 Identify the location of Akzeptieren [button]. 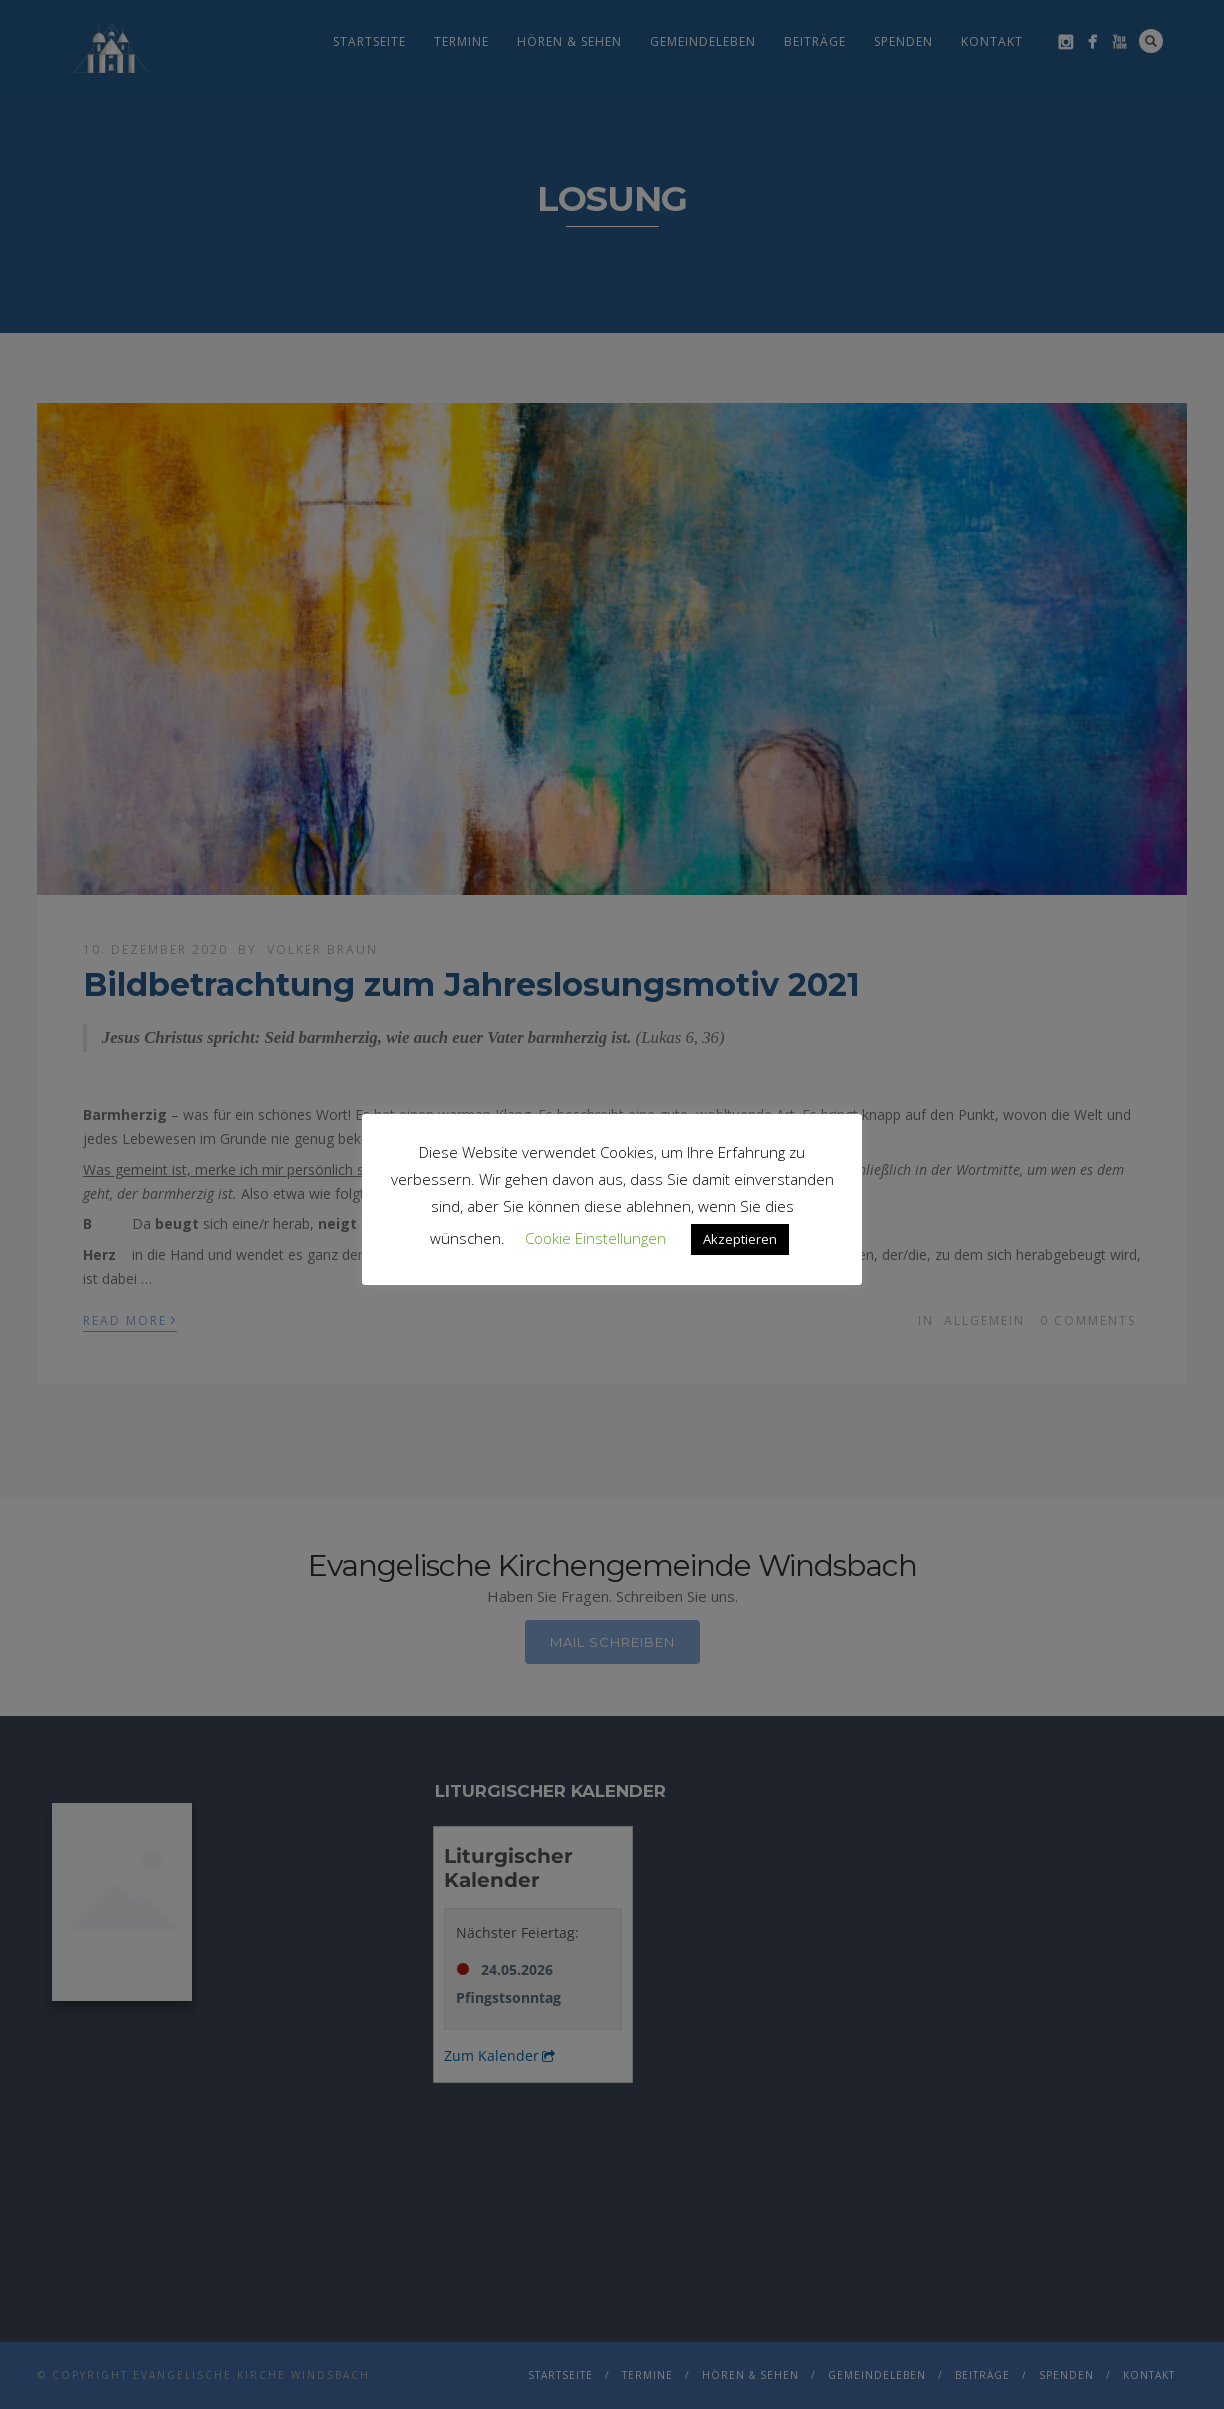
(740, 1239).